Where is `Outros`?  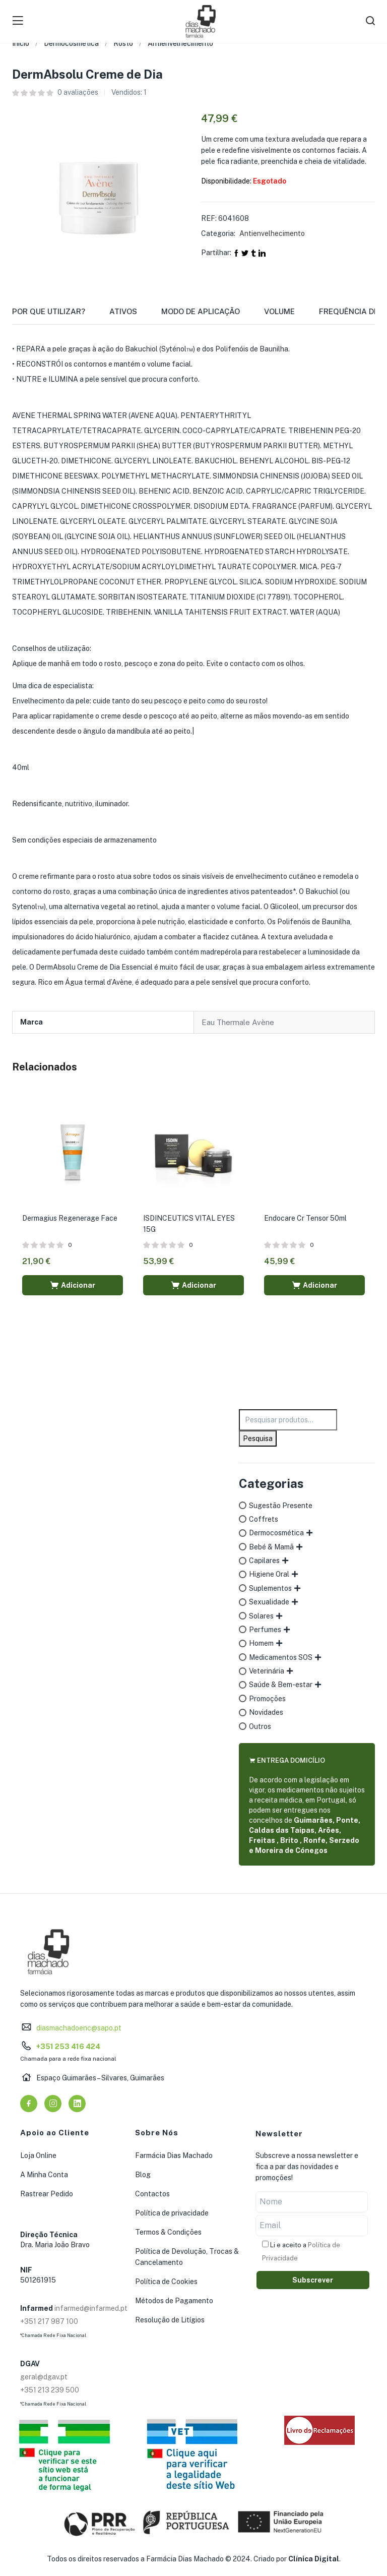 Outros is located at coordinates (260, 1726).